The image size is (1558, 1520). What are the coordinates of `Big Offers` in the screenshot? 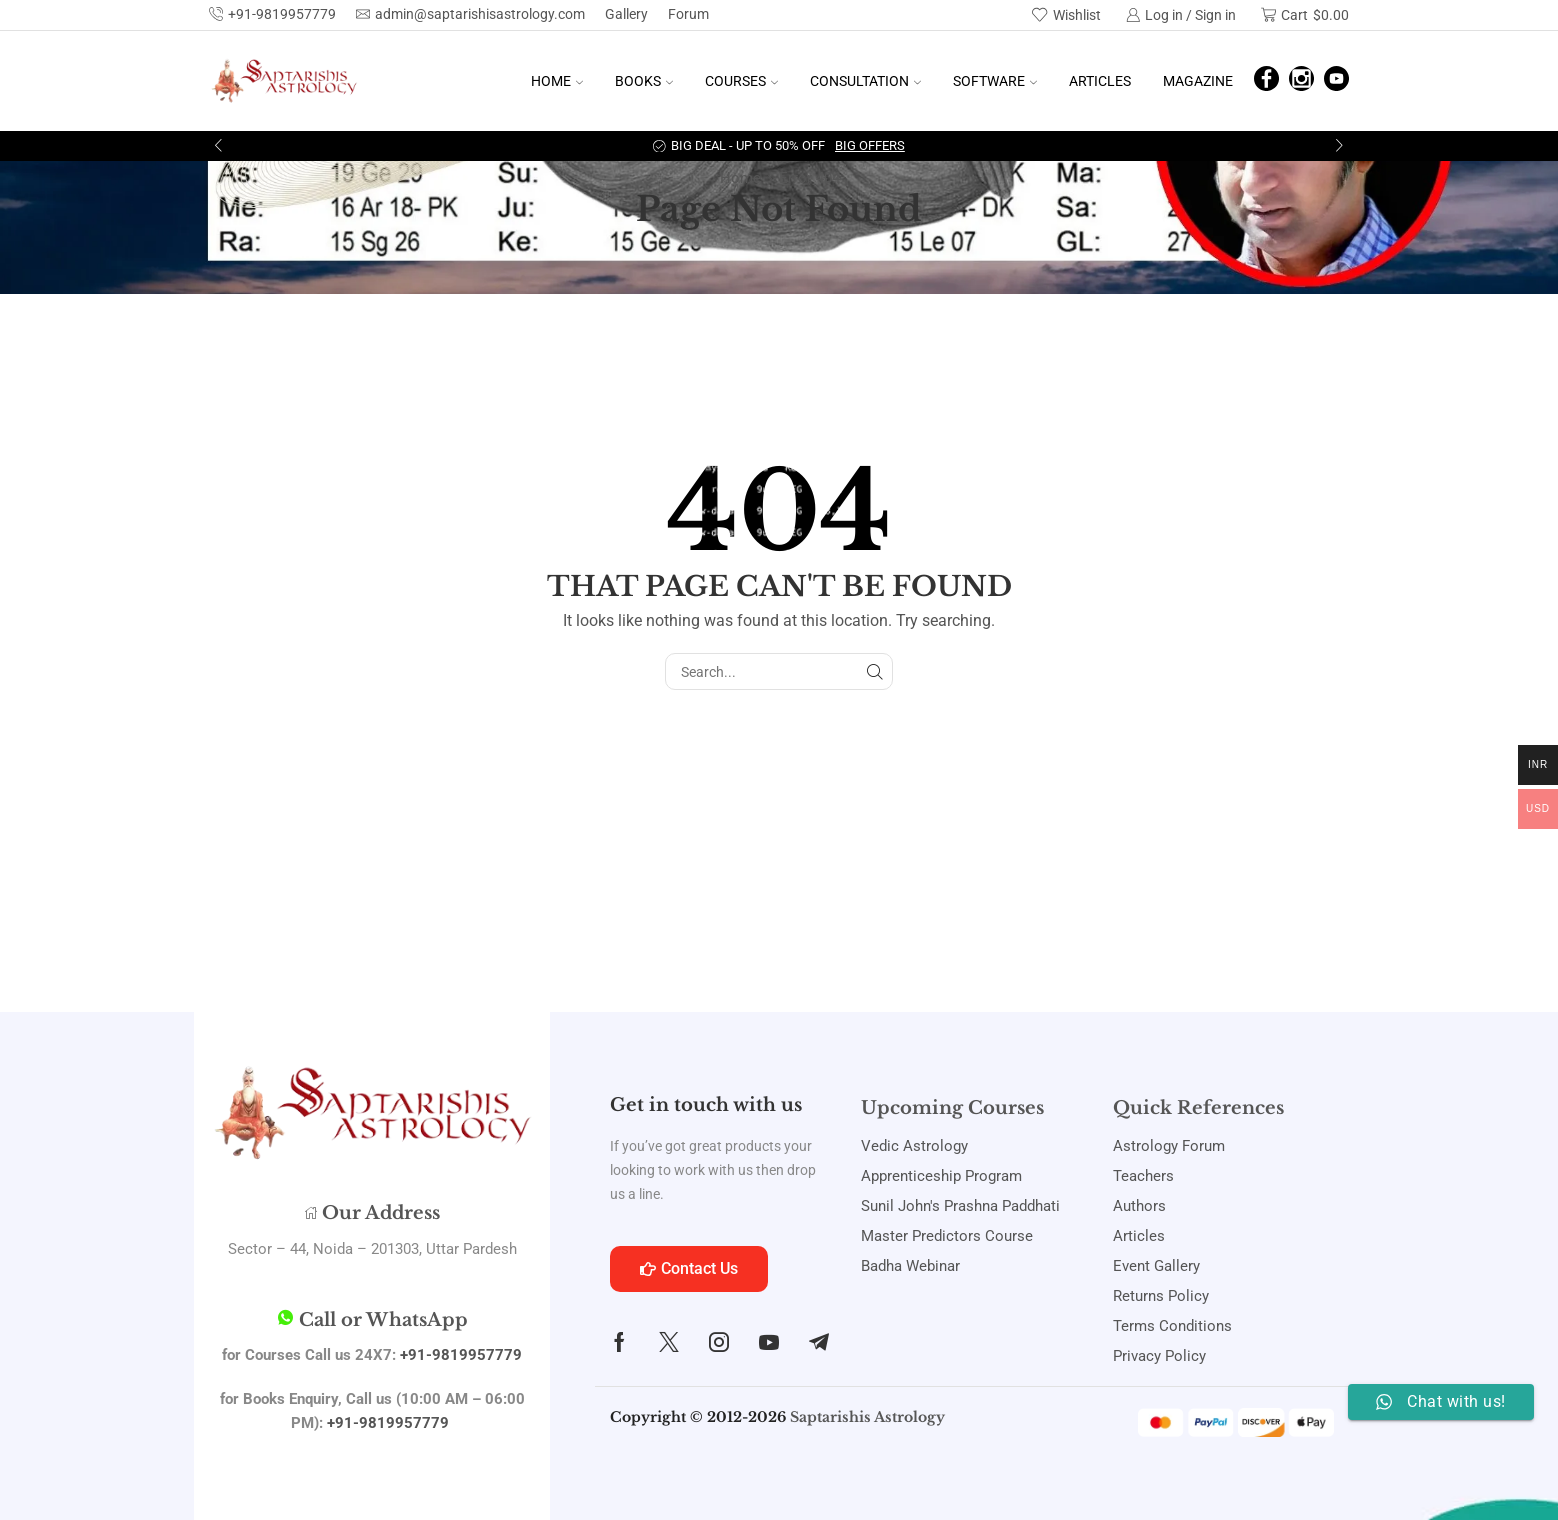 It's located at (870, 145).